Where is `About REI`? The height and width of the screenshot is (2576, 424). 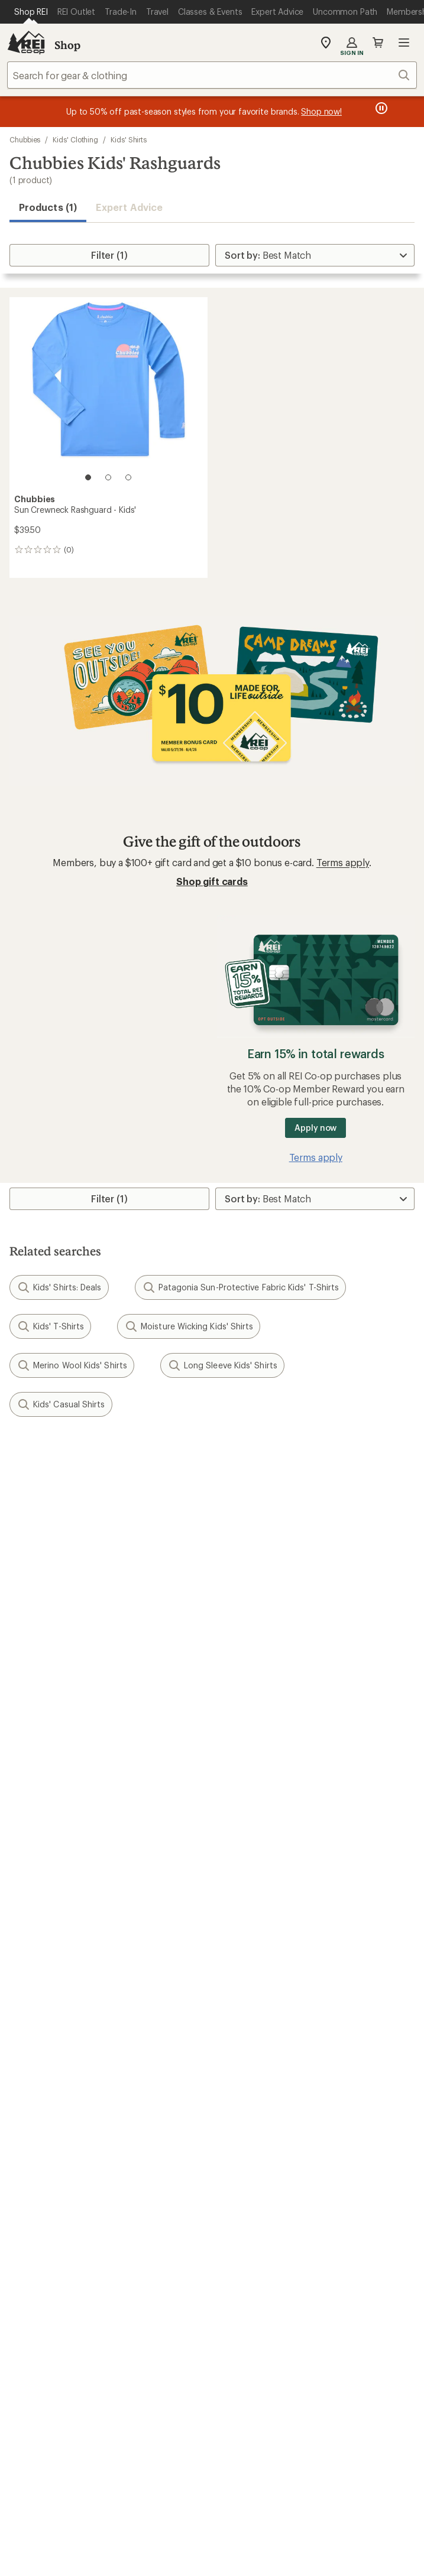
About REI is located at coordinates (239, 2109).